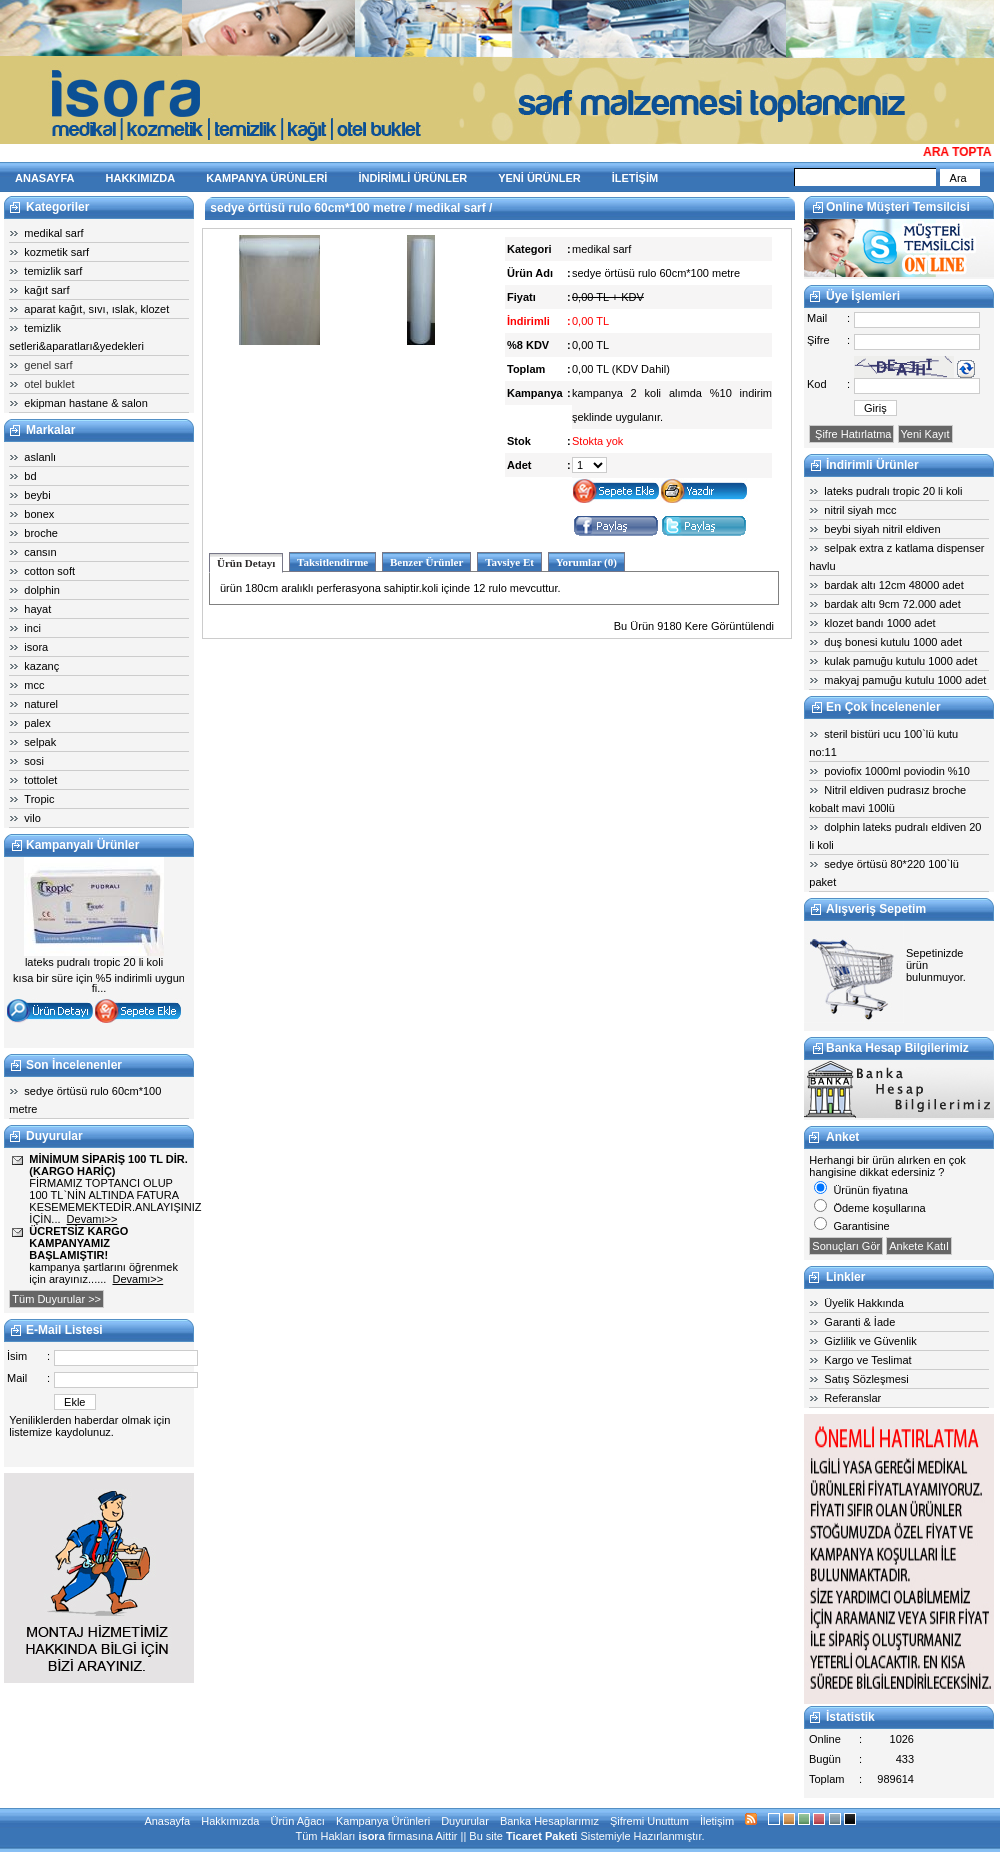 This screenshot has height=1852, width=1000. What do you see at coordinates (426, 562) in the screenshot?
I see `Benzer Ürünler` at bounding box center [426, 562].